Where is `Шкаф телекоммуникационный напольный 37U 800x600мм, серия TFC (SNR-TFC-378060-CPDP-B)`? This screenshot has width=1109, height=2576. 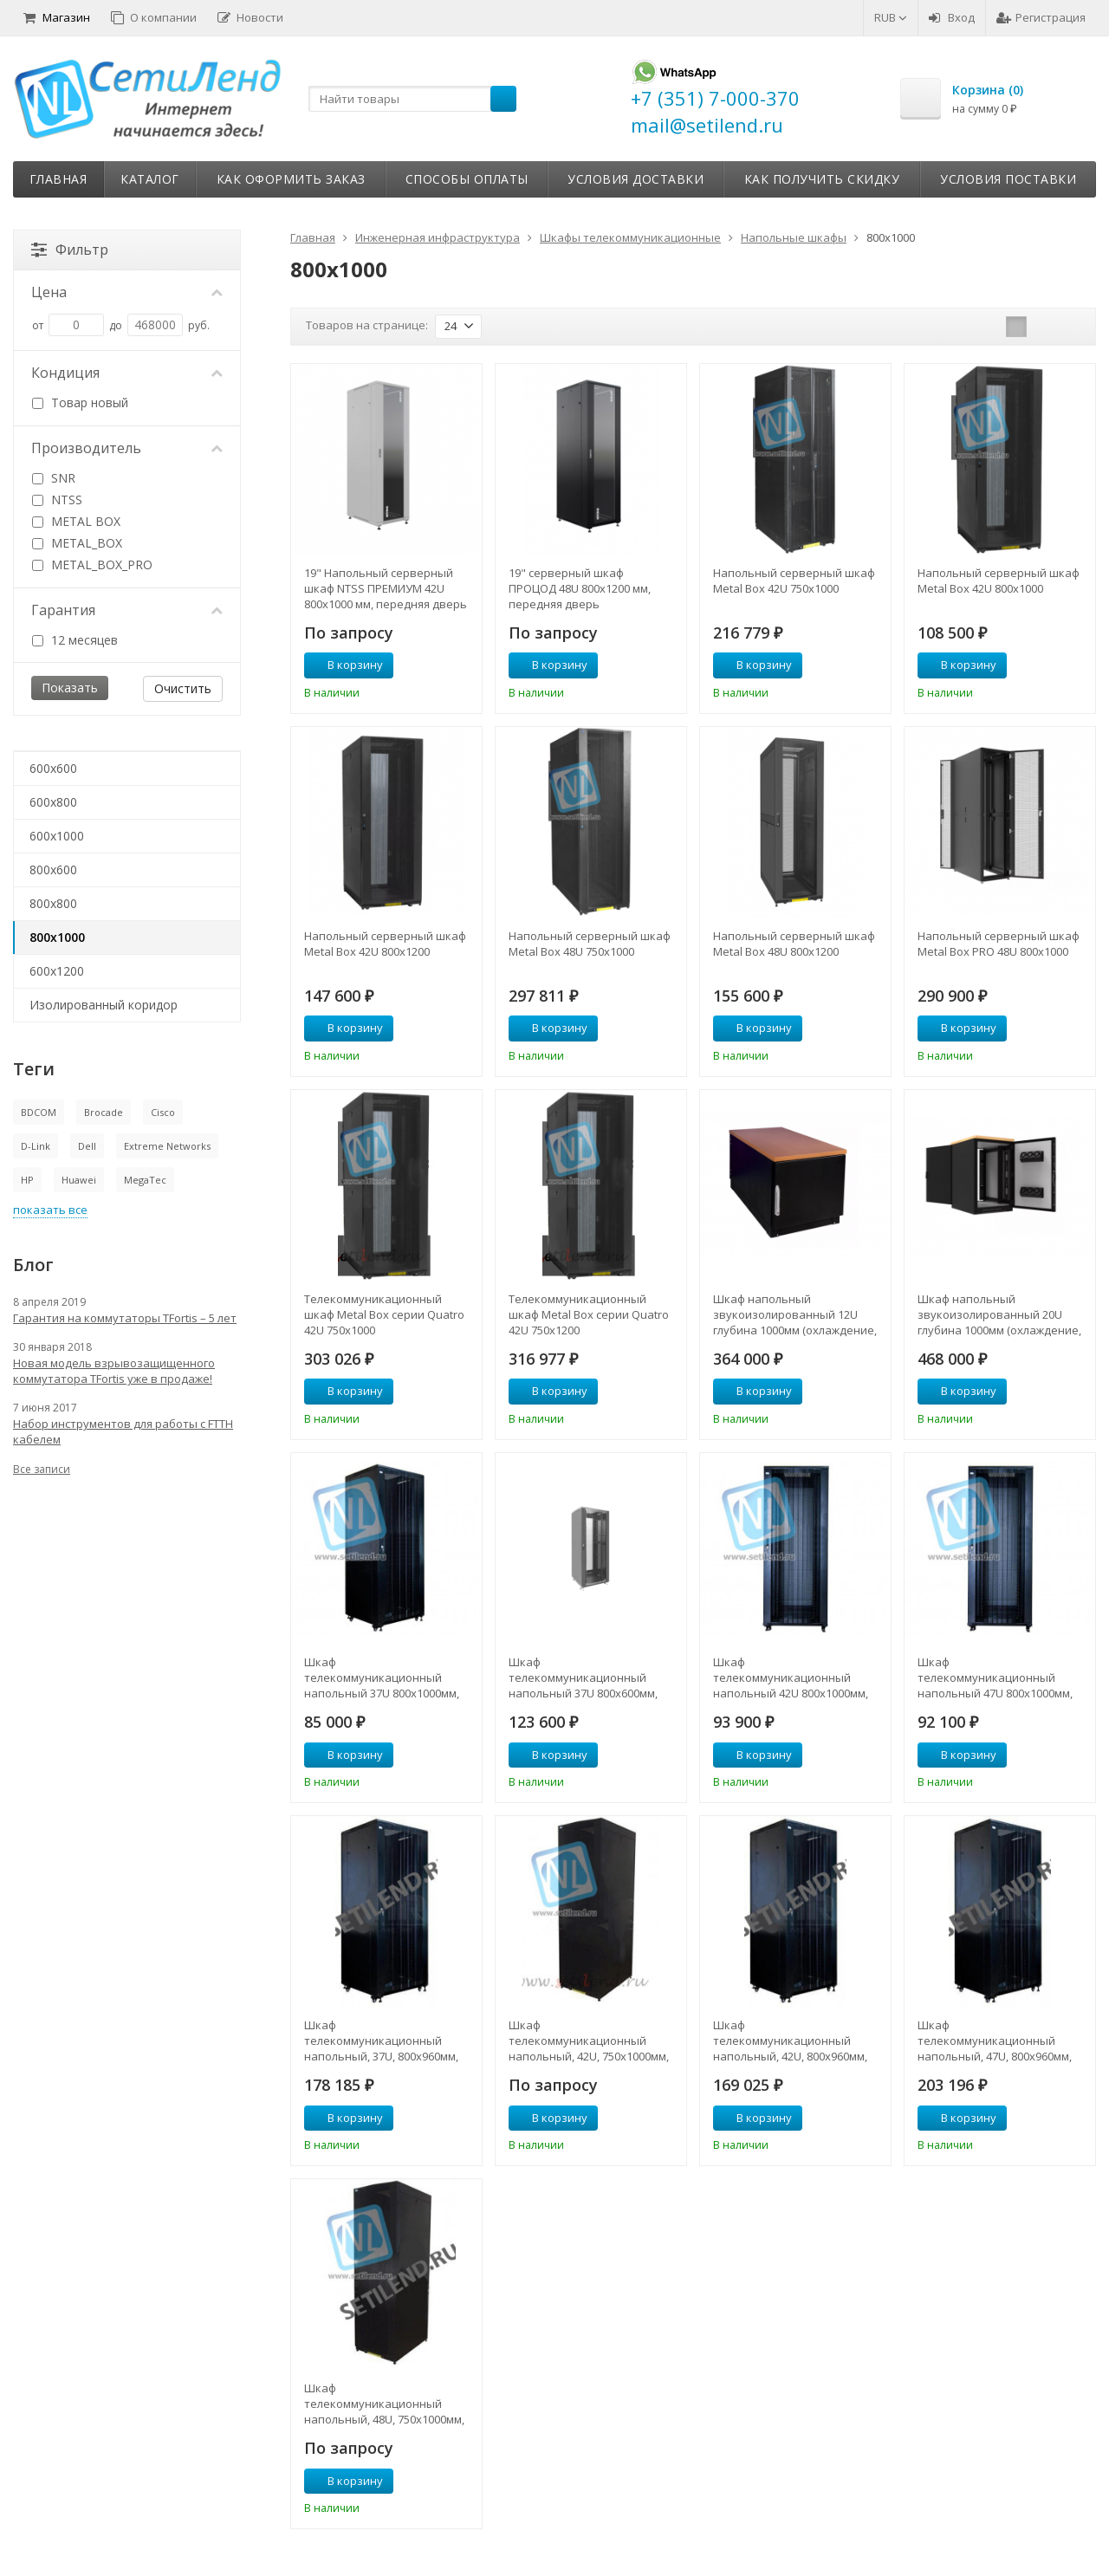 Шкаф телекоммуникационный напольный 37U 800x600мм, серия TFC (SNR-TFC-378060-CPDP-B) is located at coordinates (583, 1677).